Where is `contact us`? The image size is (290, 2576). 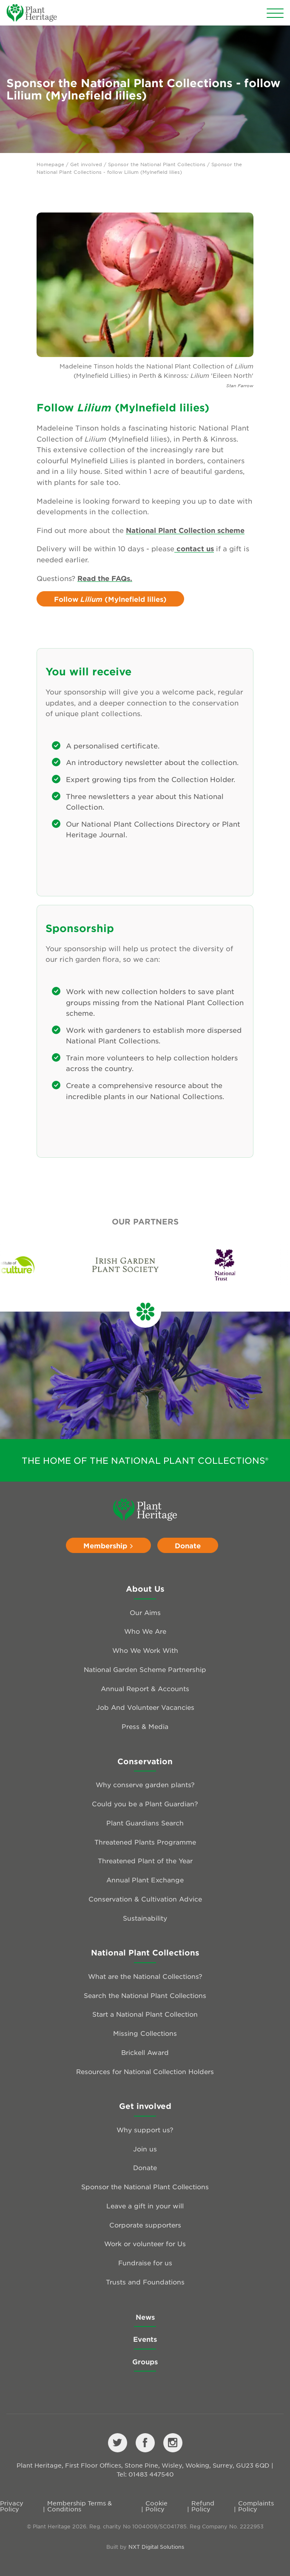
contact us is located at coordinates (194, 548).